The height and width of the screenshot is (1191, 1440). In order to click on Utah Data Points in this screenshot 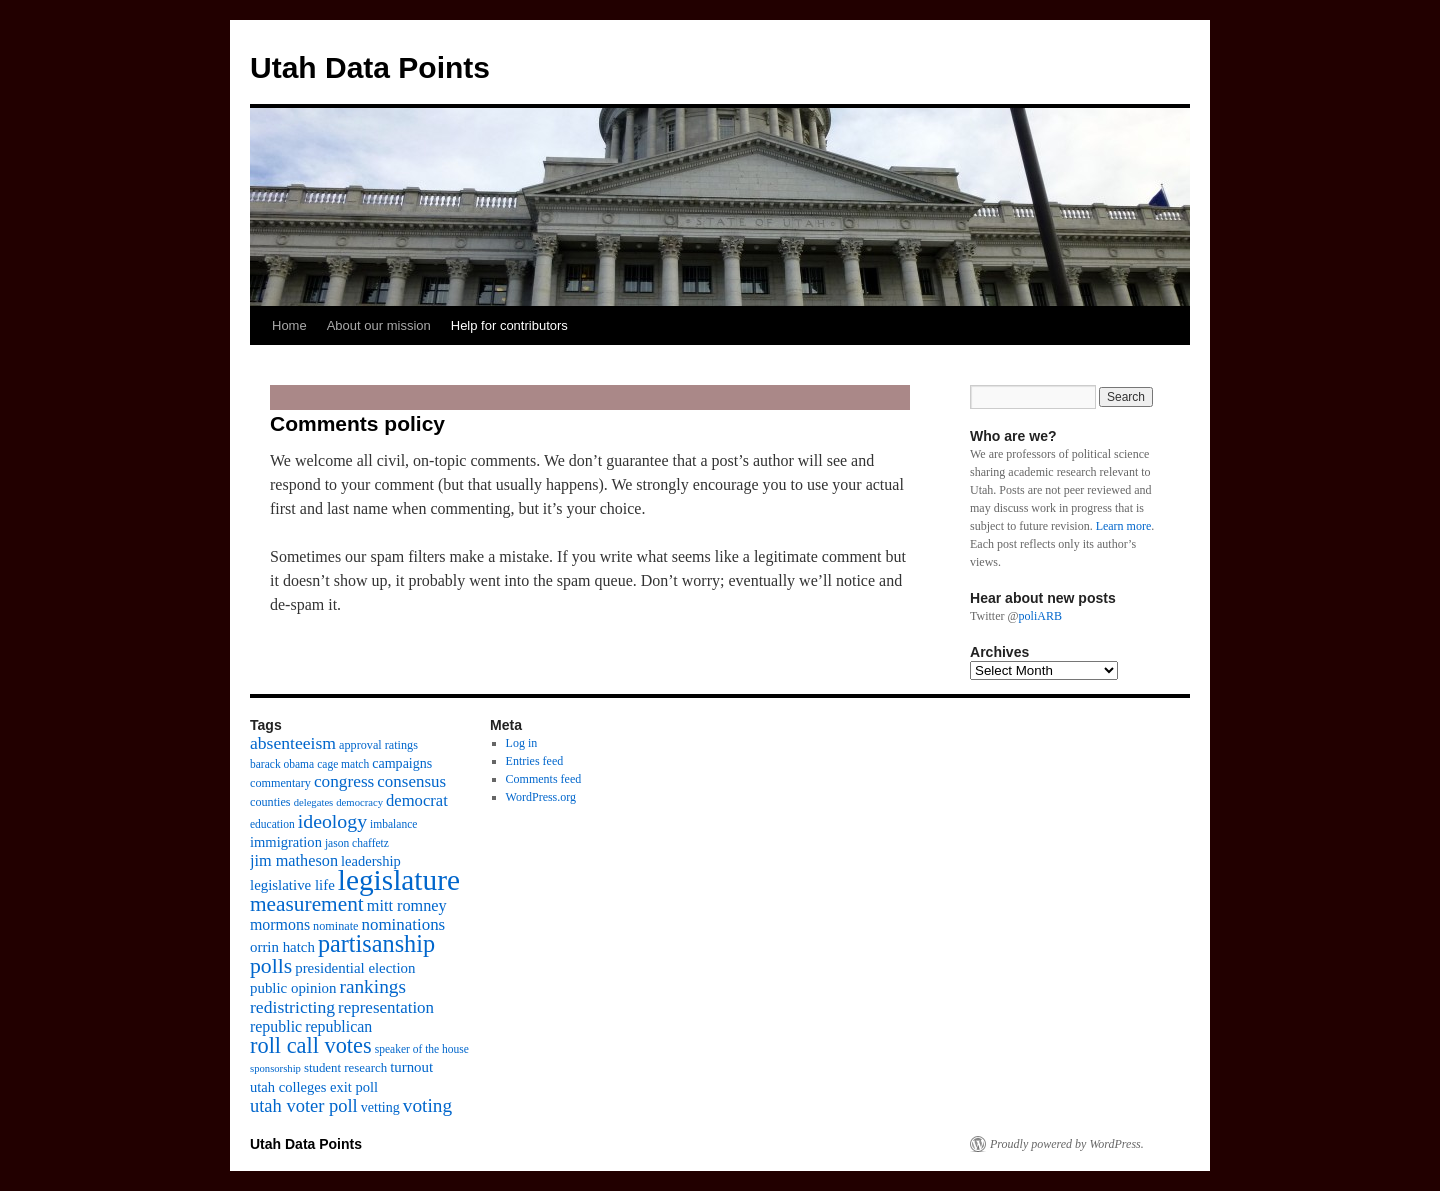, I will do `click(370, 67)`.